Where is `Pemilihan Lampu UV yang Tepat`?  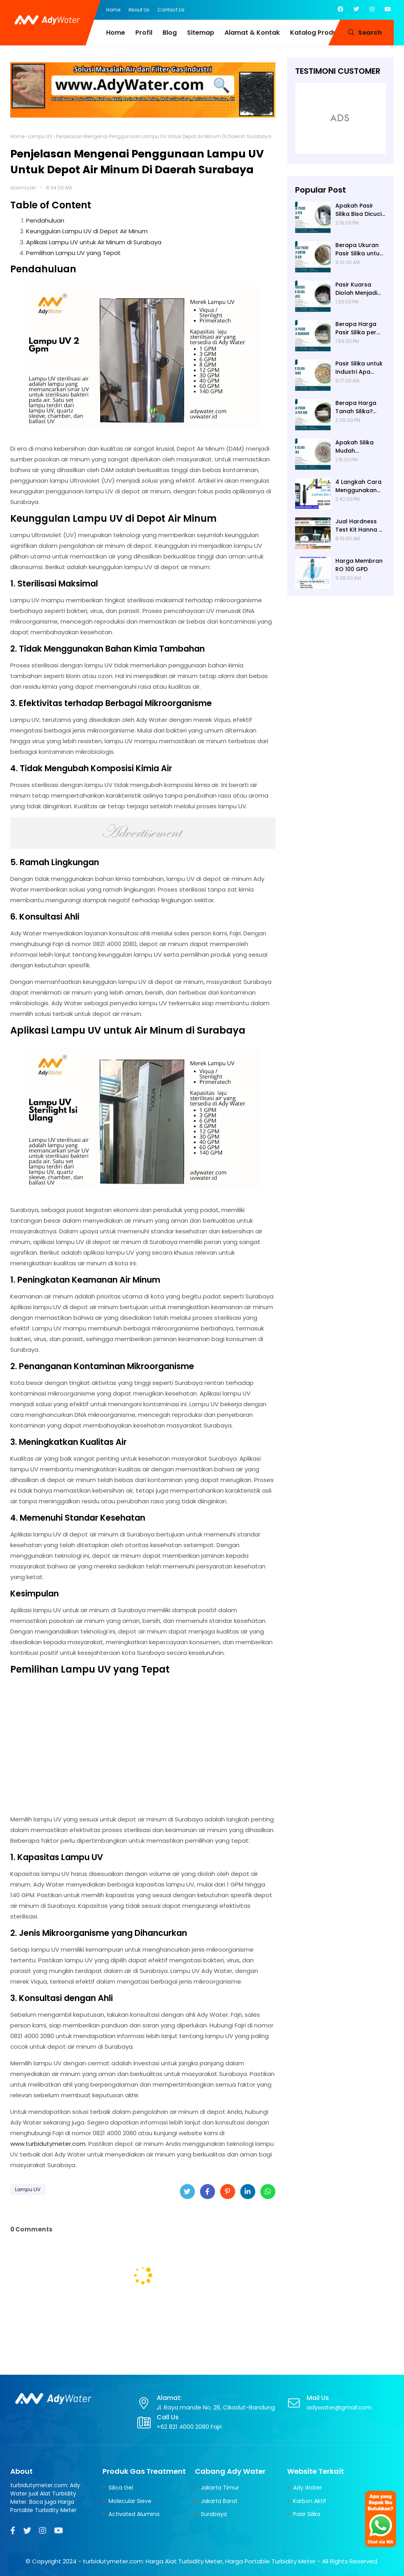 Pemilihan Lampu UV yang Tepat is located at coordinates (73, 253).